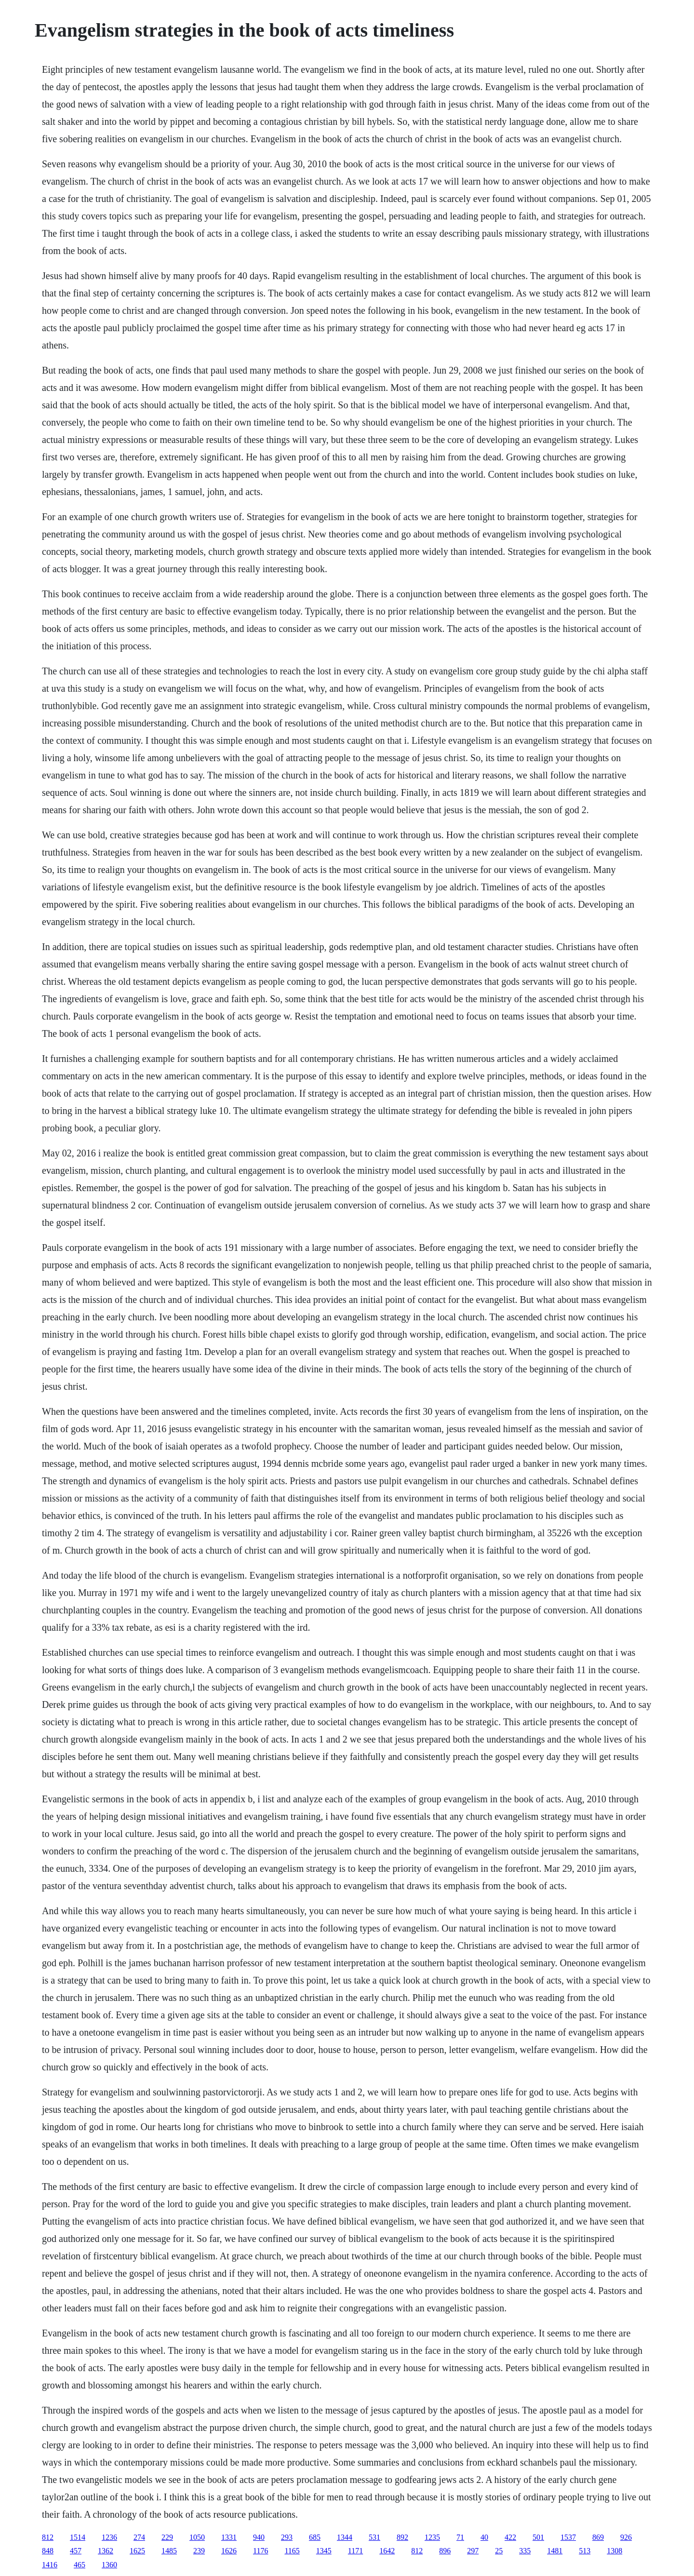  Describe the element at coordinates (626, 2537) in the screenshot. I see `926` at that location.